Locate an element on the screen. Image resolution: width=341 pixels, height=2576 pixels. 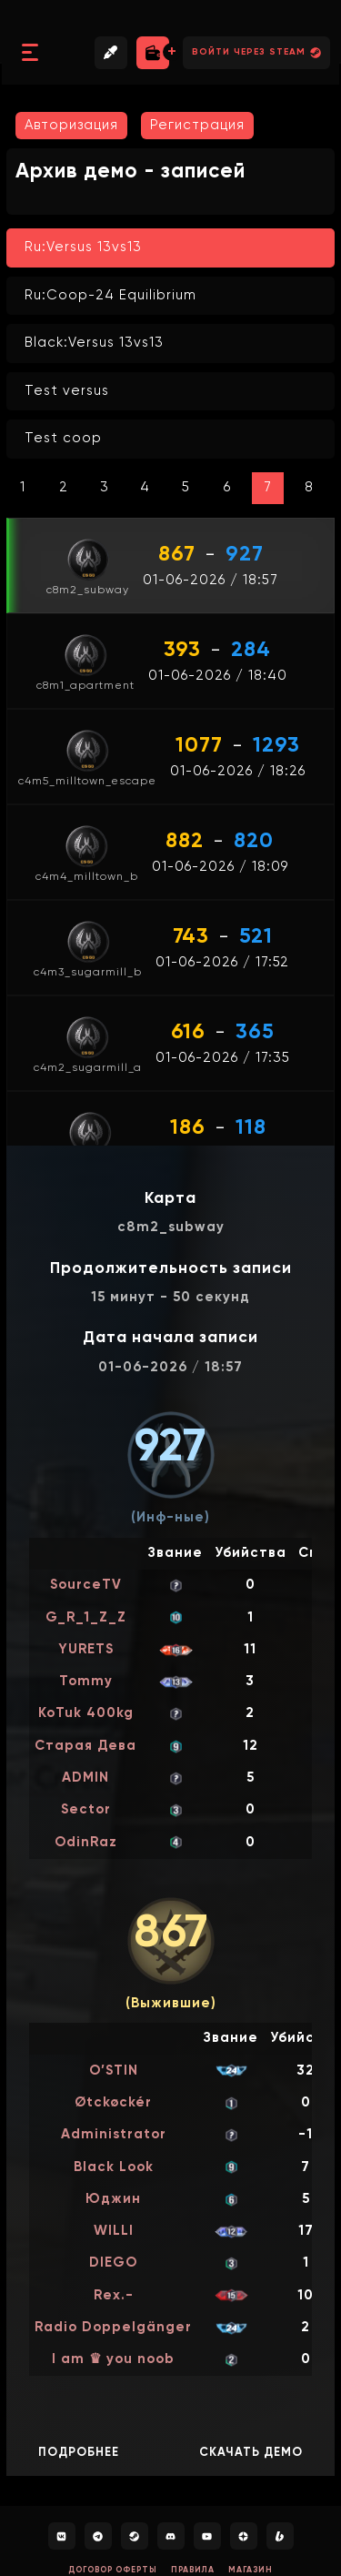
Подробнее is located at coordinates (78, 2453).